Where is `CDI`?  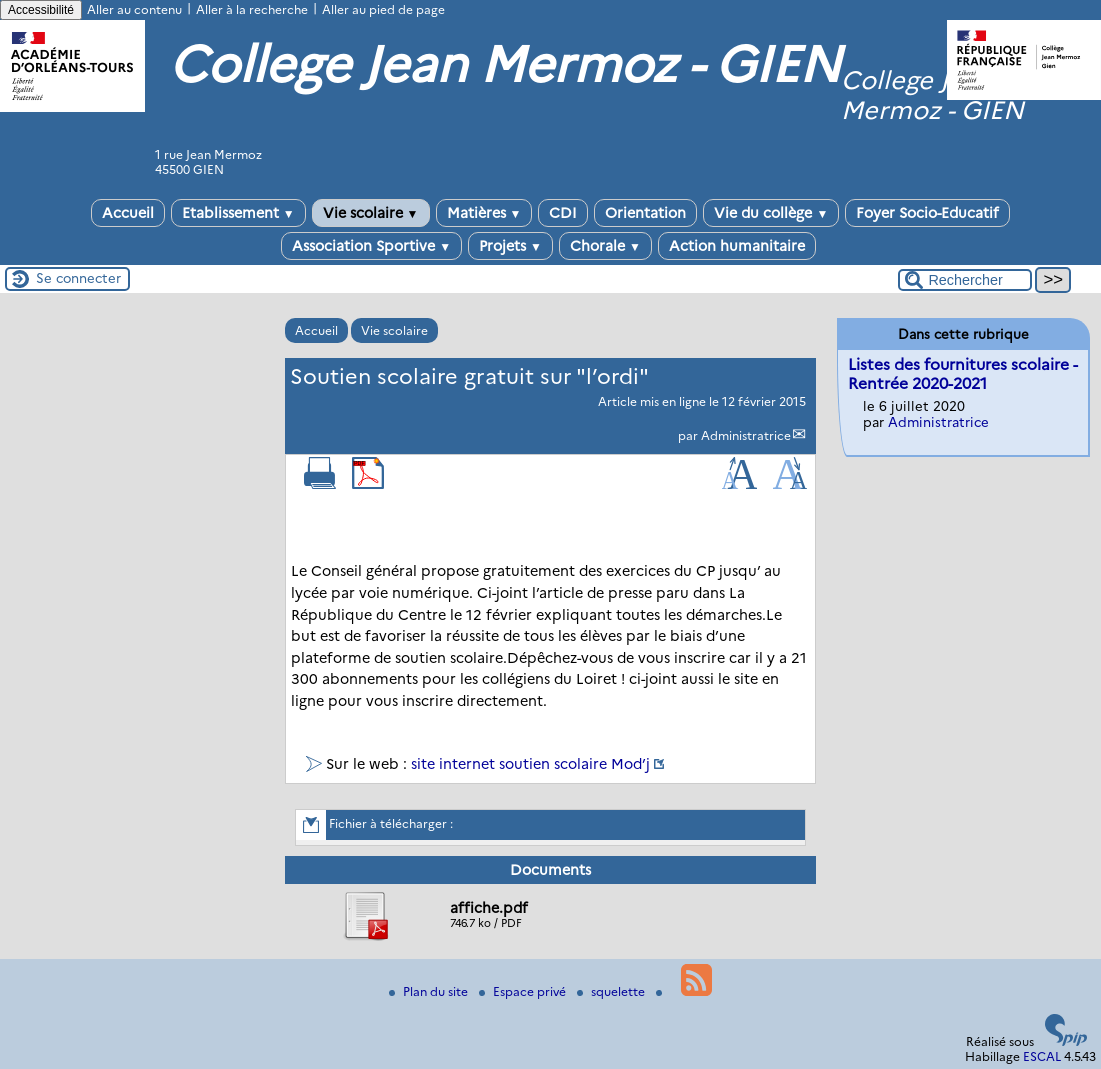 CDI is located at coordinates (563, 213).